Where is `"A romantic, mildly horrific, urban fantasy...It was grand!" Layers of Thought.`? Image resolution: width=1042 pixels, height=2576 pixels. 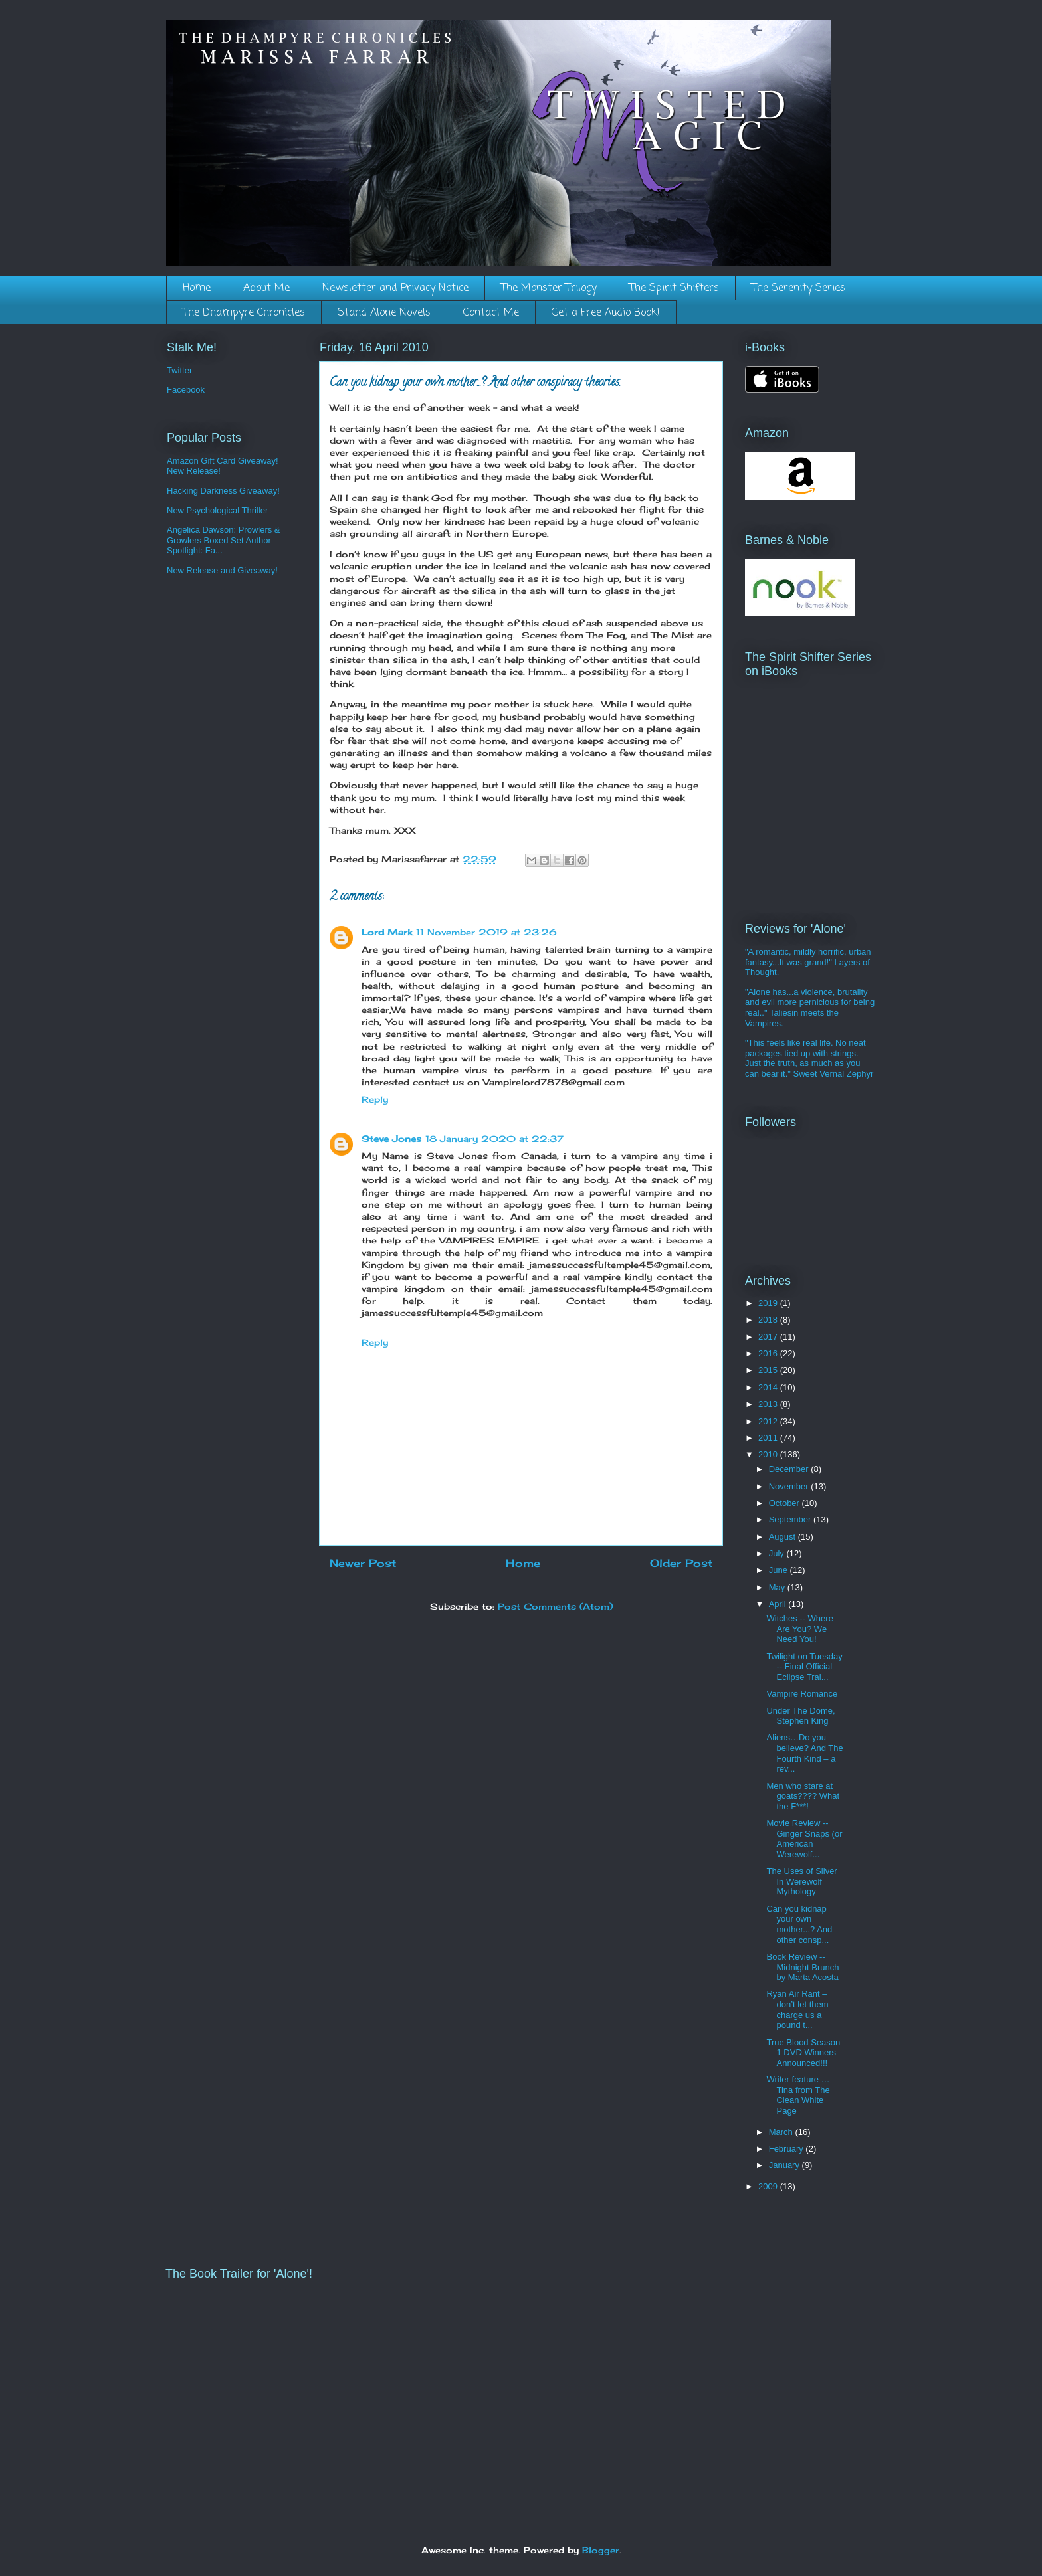 "A romantic, mildly horrific, urban fantasy...It was grand!" Layers of Thought. is located at coordinates (808, 962).